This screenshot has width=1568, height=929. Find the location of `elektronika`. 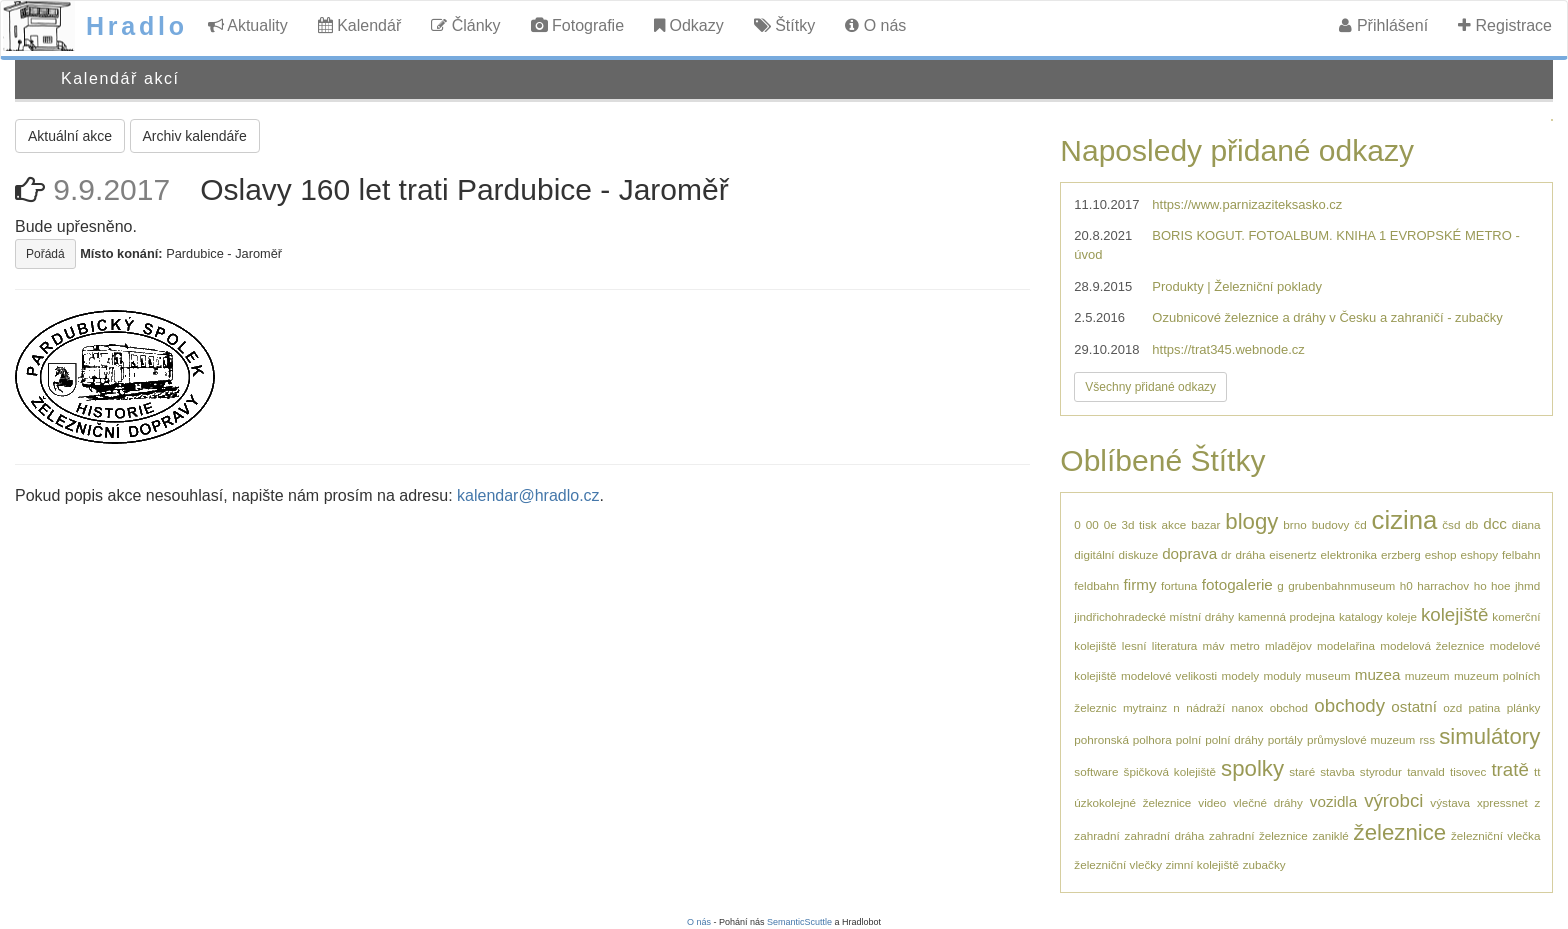

elektronika is located at coordinates (1349, 554).